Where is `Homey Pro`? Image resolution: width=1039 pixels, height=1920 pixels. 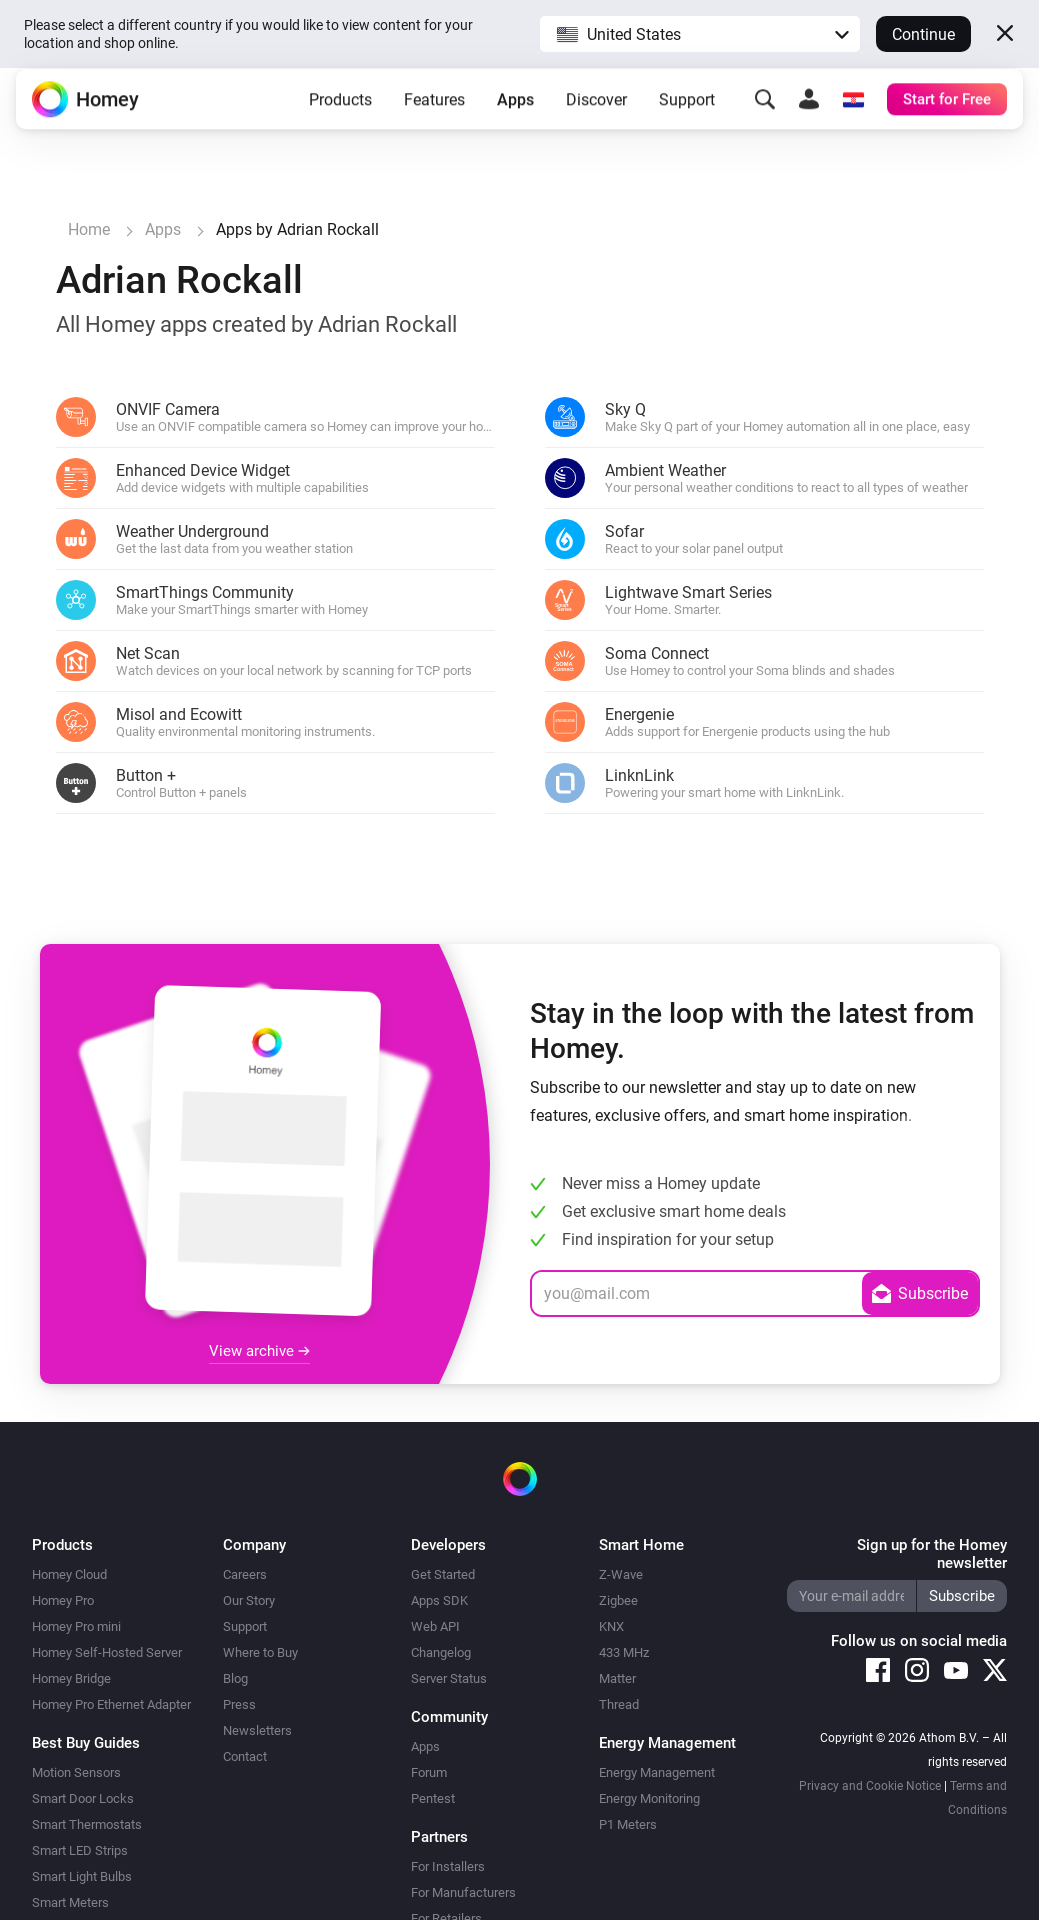 Homey Pro is located at coordinates (63, 1600).